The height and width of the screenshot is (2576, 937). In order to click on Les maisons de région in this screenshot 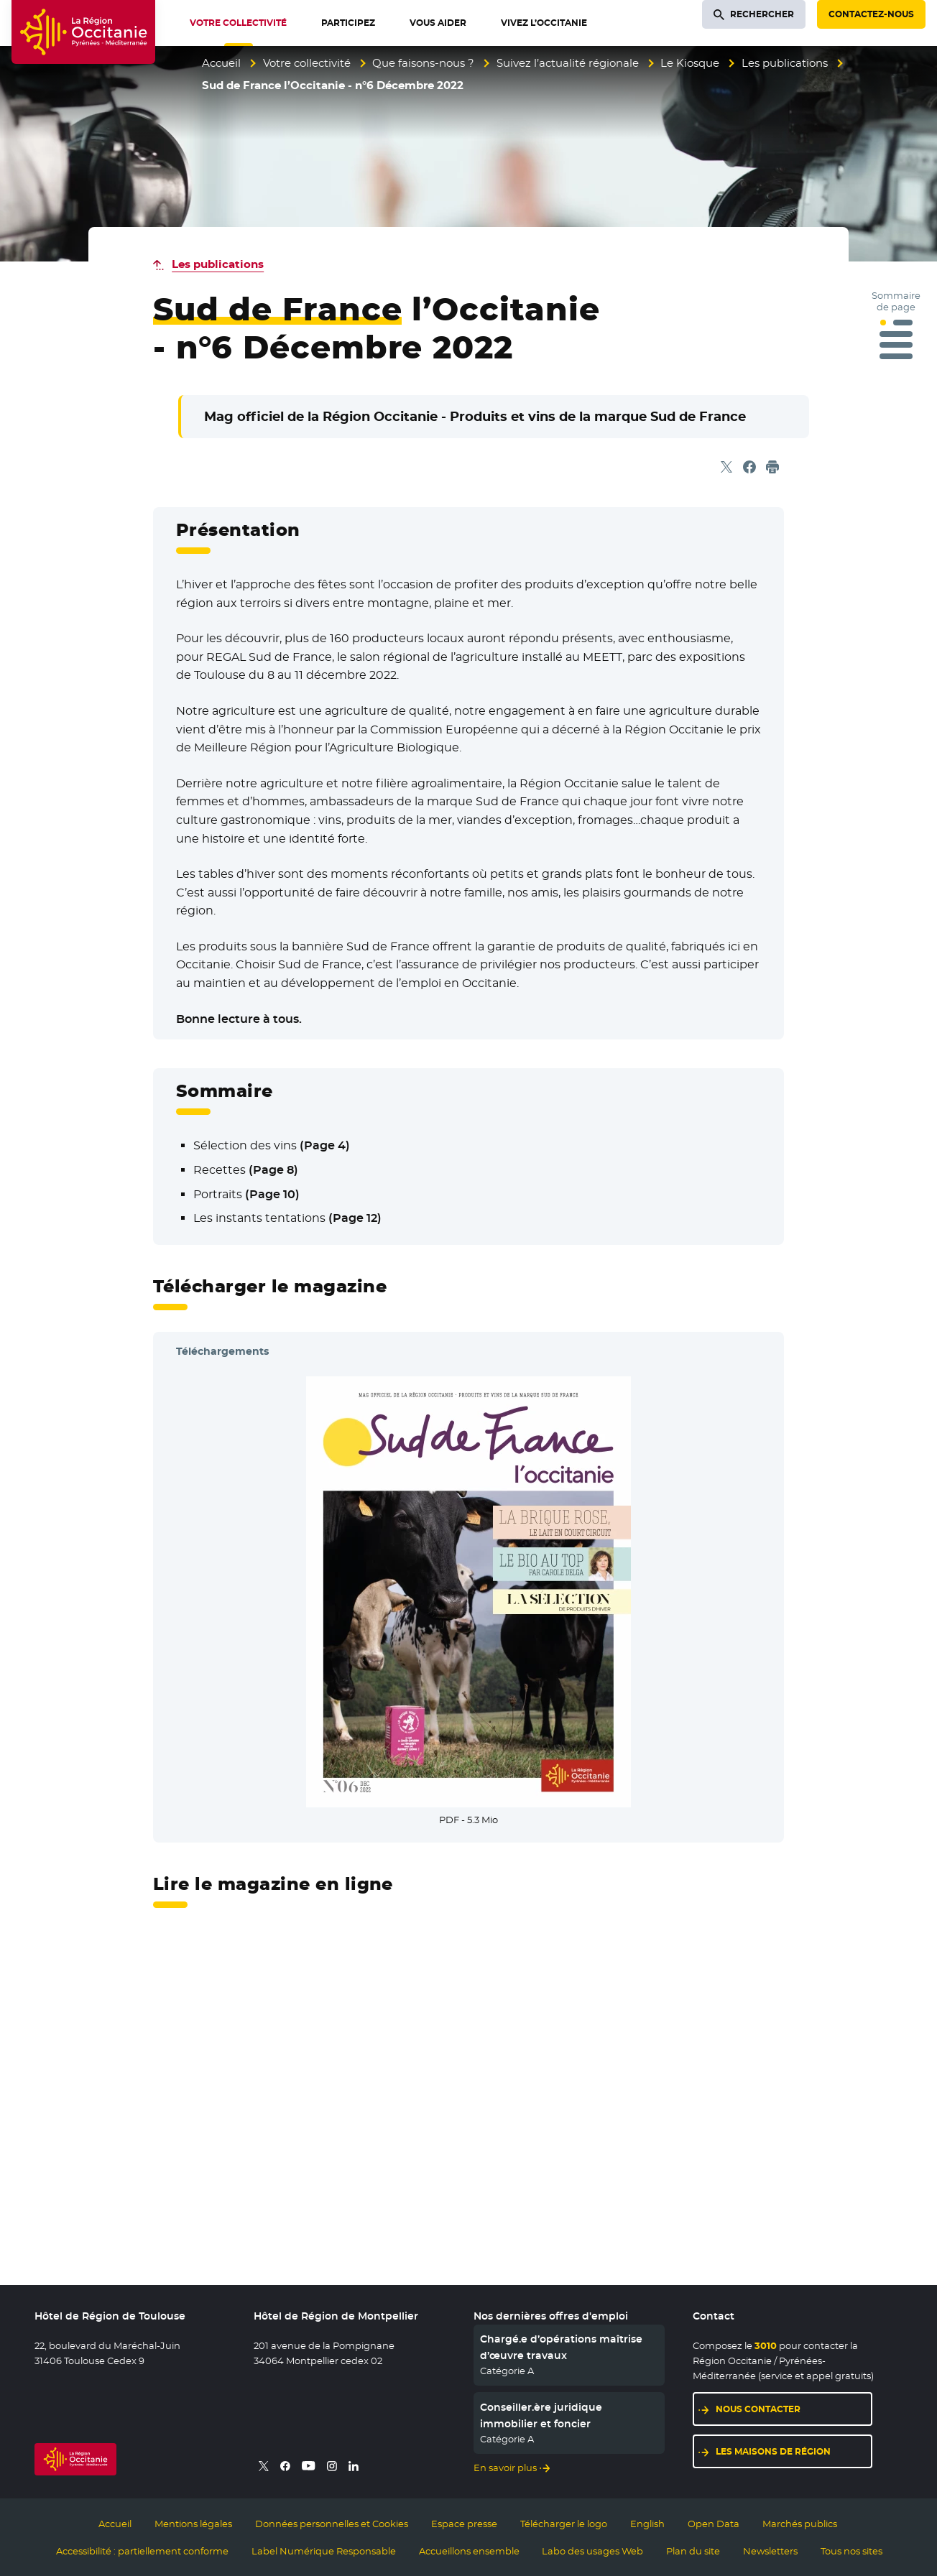, I will do `click(773, 2451)`.